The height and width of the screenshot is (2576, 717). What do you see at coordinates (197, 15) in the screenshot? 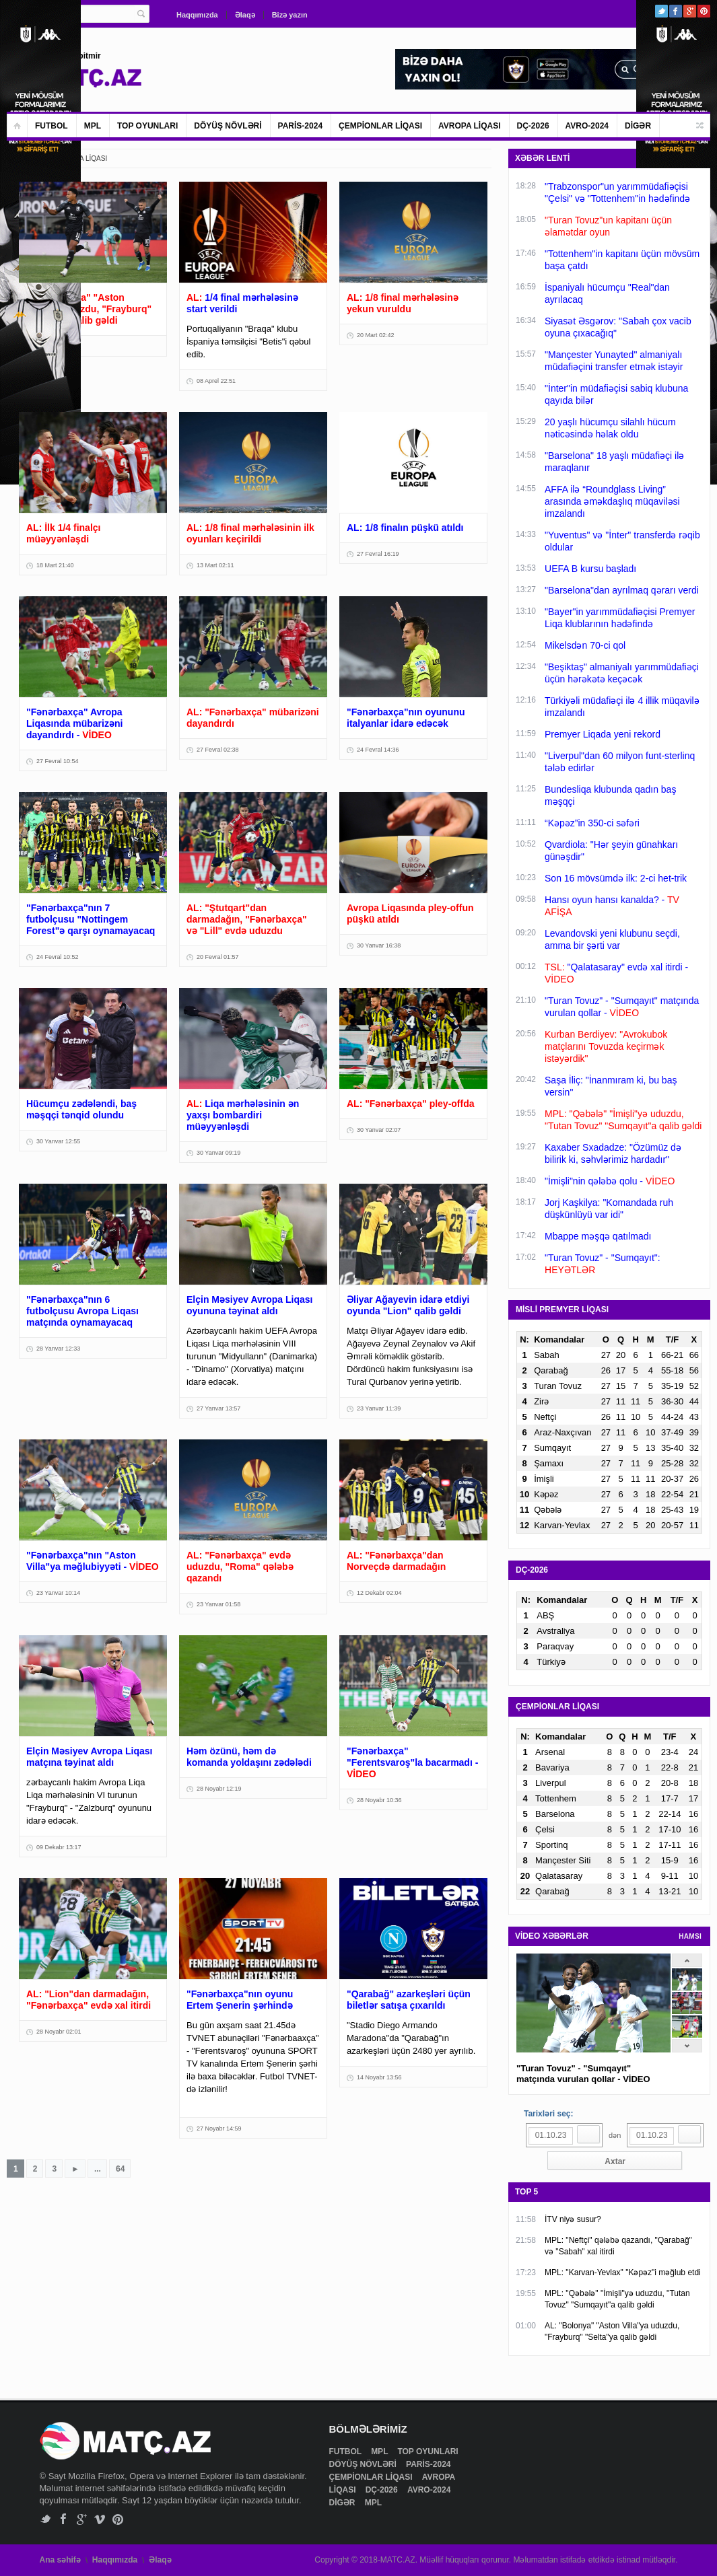
I see `Haqqımızda` at bounding box center [197, 15].